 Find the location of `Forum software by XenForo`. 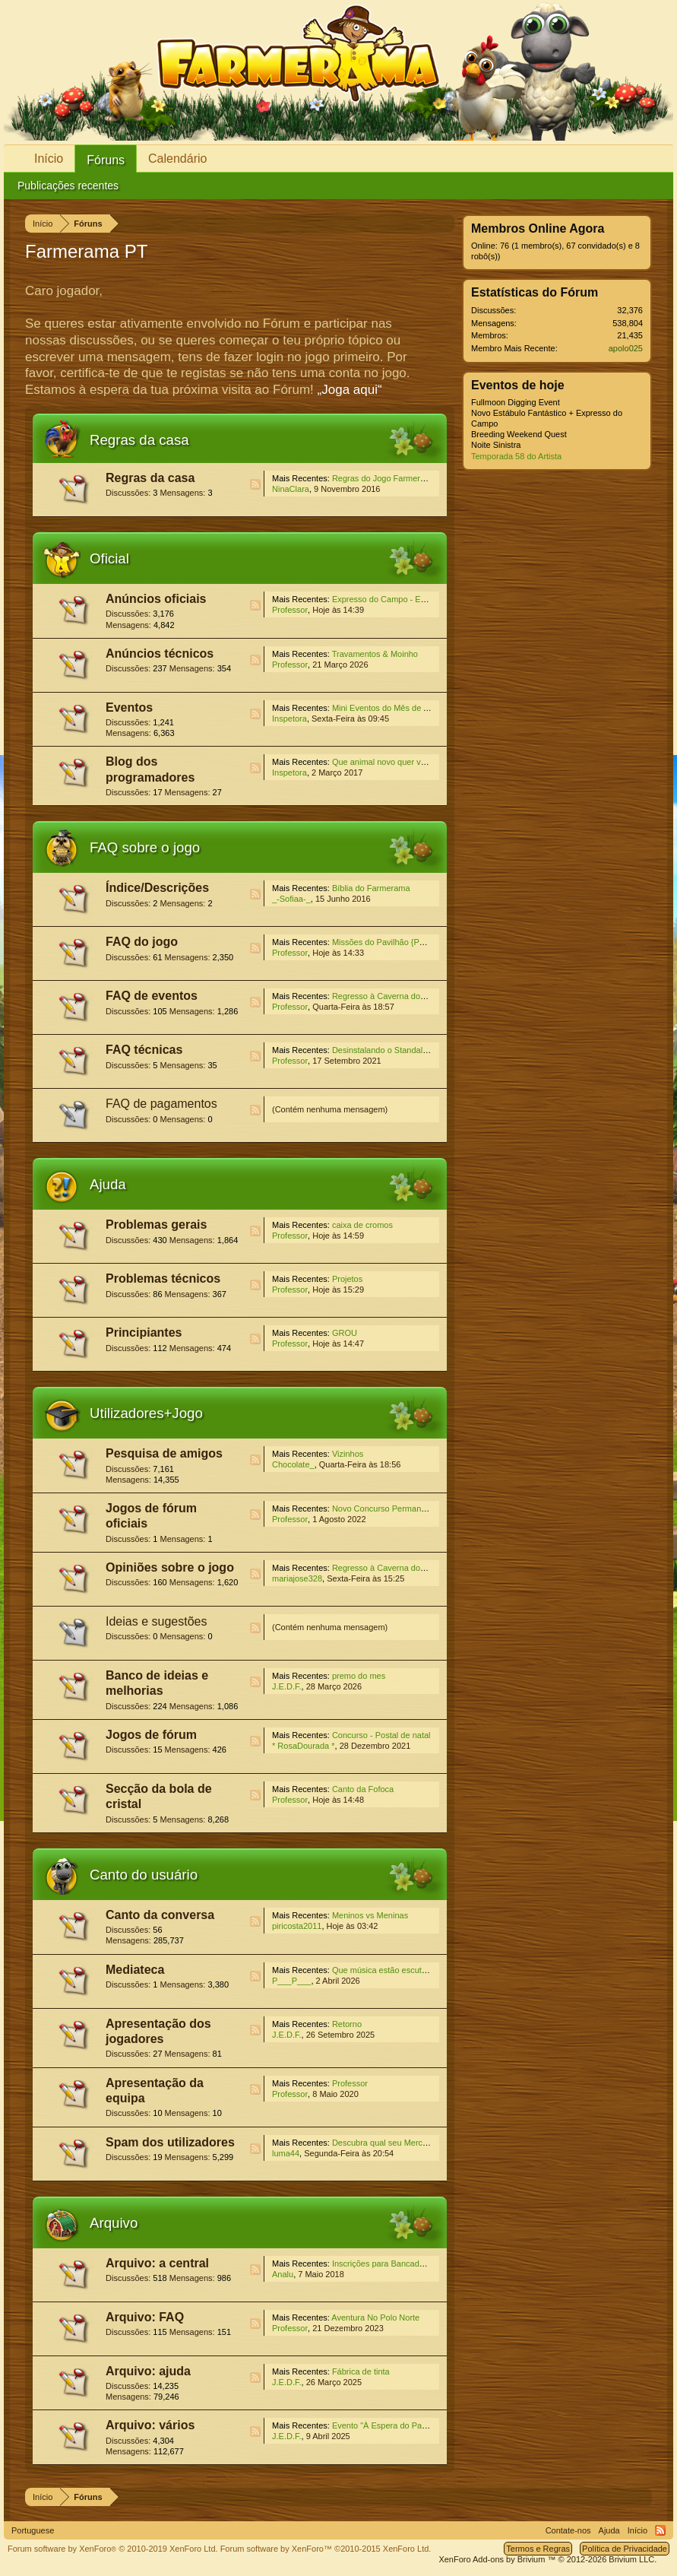

Forum software by XenForo is located at coordinates (113, 2548).